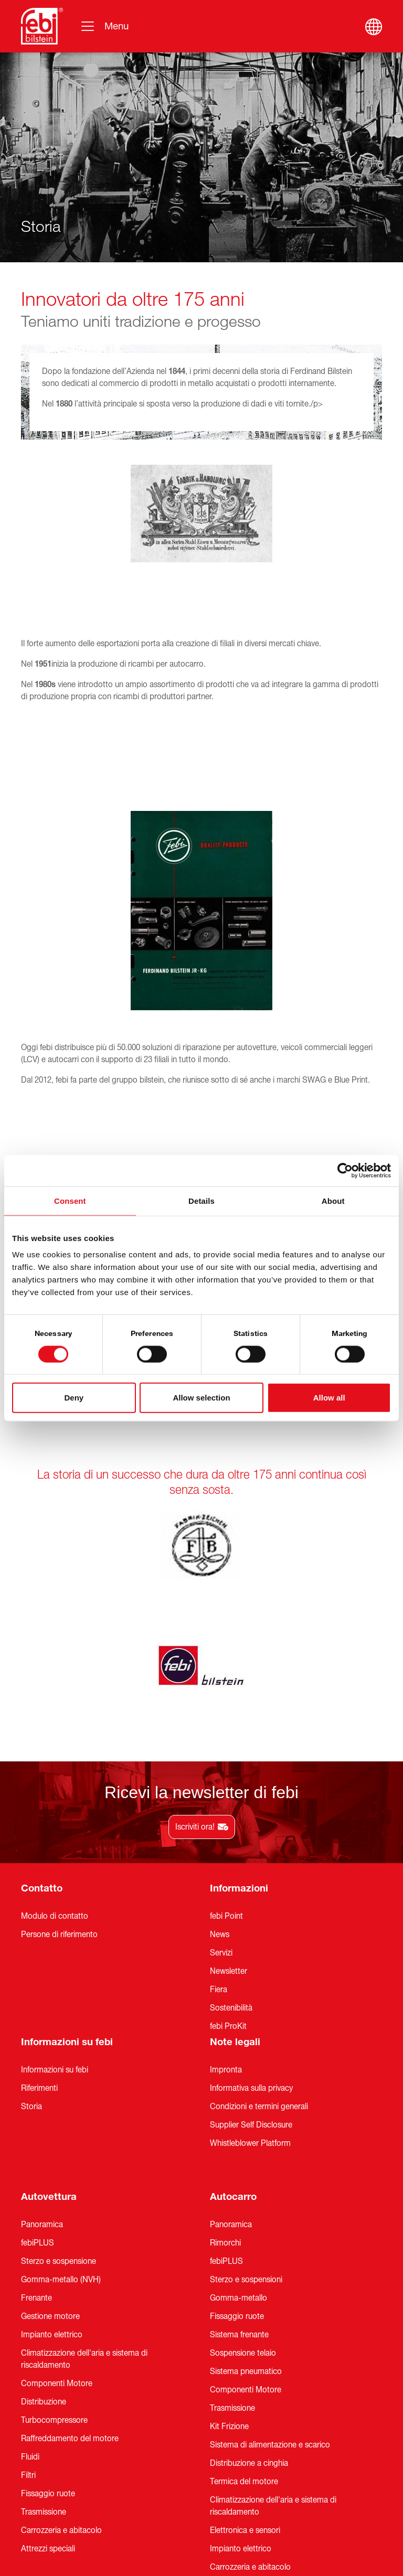 Image resolution: width=403 pixels, height=2576 pixels. What do you see at coordinates (244, 2307) in the screenshot?
I see `Termica del motore` at bounding box center [244, 2307].